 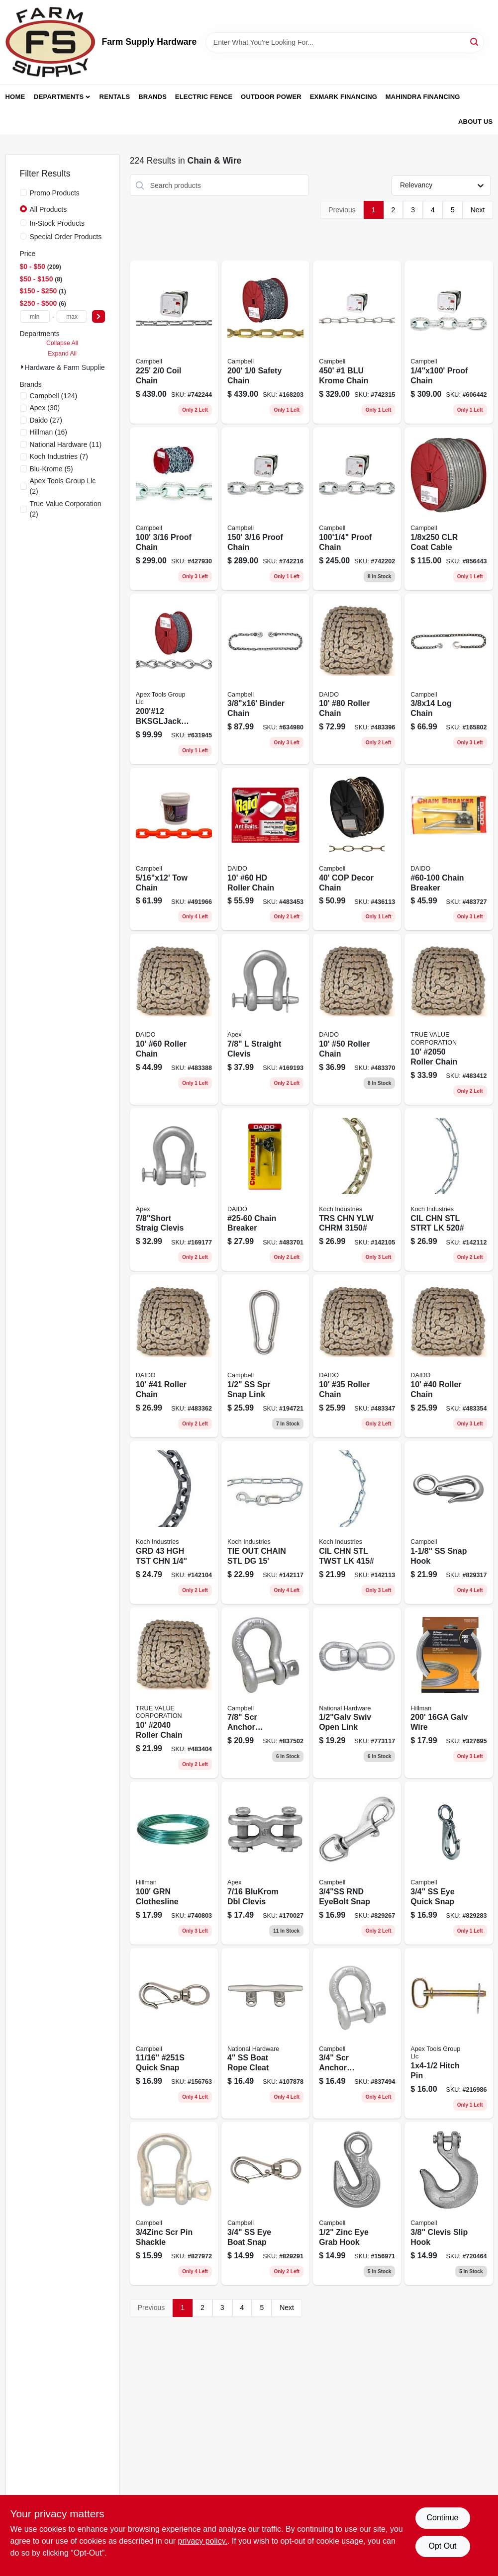 What do you see at coordinates (265, 2203) in the screenshot?
I see `[Go to ss-eye-boat-snap-020418201370 product page]` at bounding box center [265, 2203].